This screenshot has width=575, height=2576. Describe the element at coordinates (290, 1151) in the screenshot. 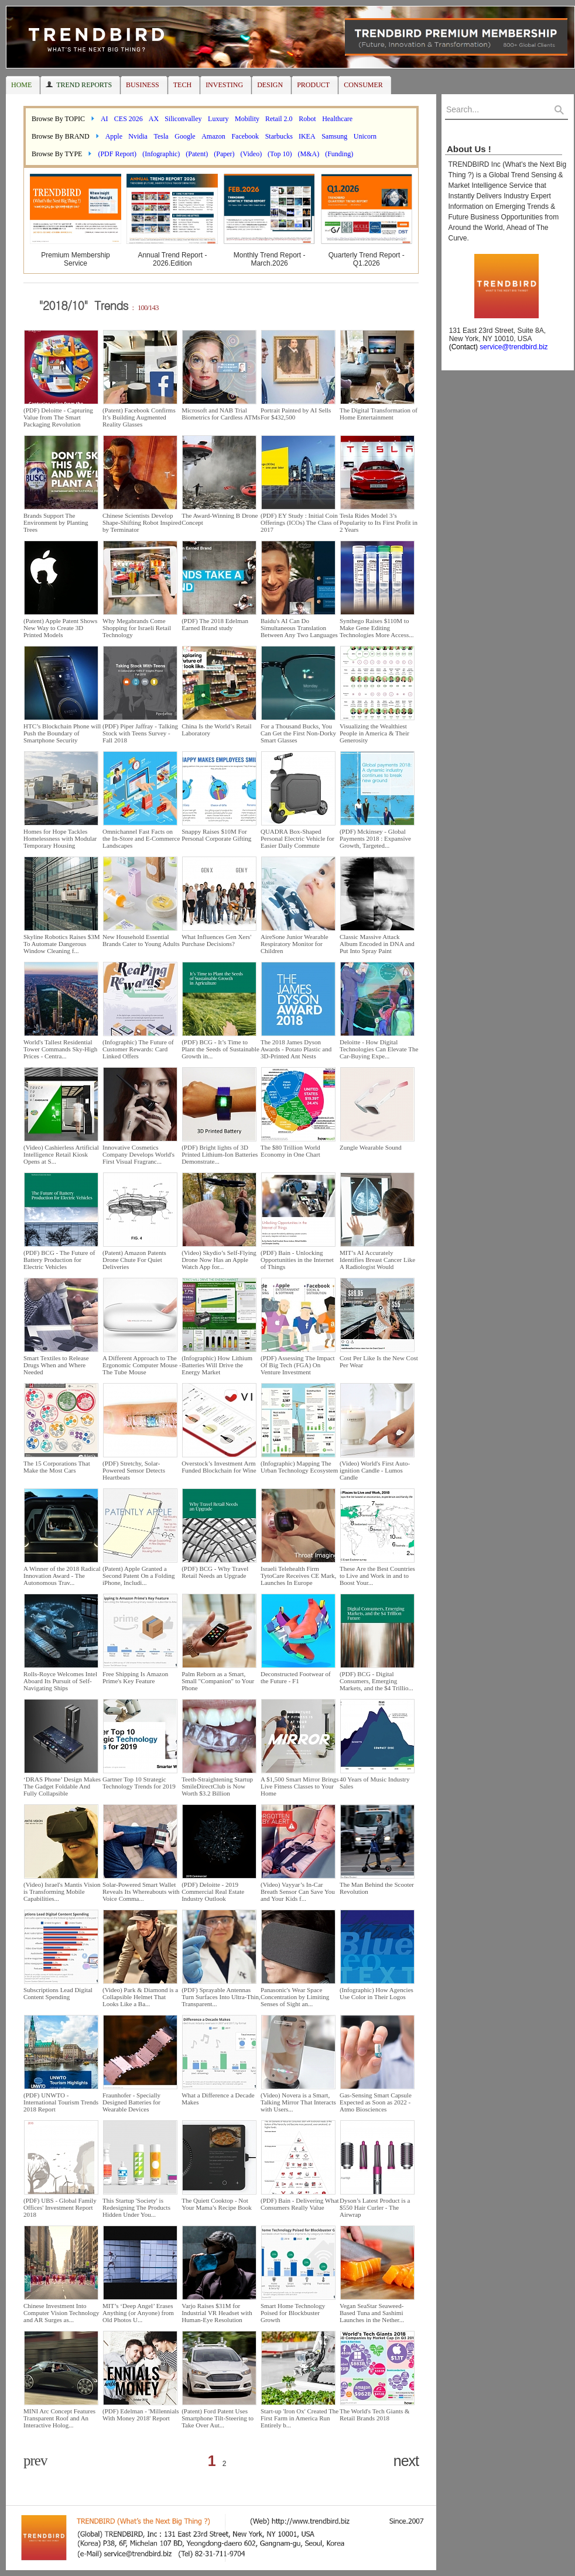

I see `The $80 Trillion World Economy in One Chart` at that location.